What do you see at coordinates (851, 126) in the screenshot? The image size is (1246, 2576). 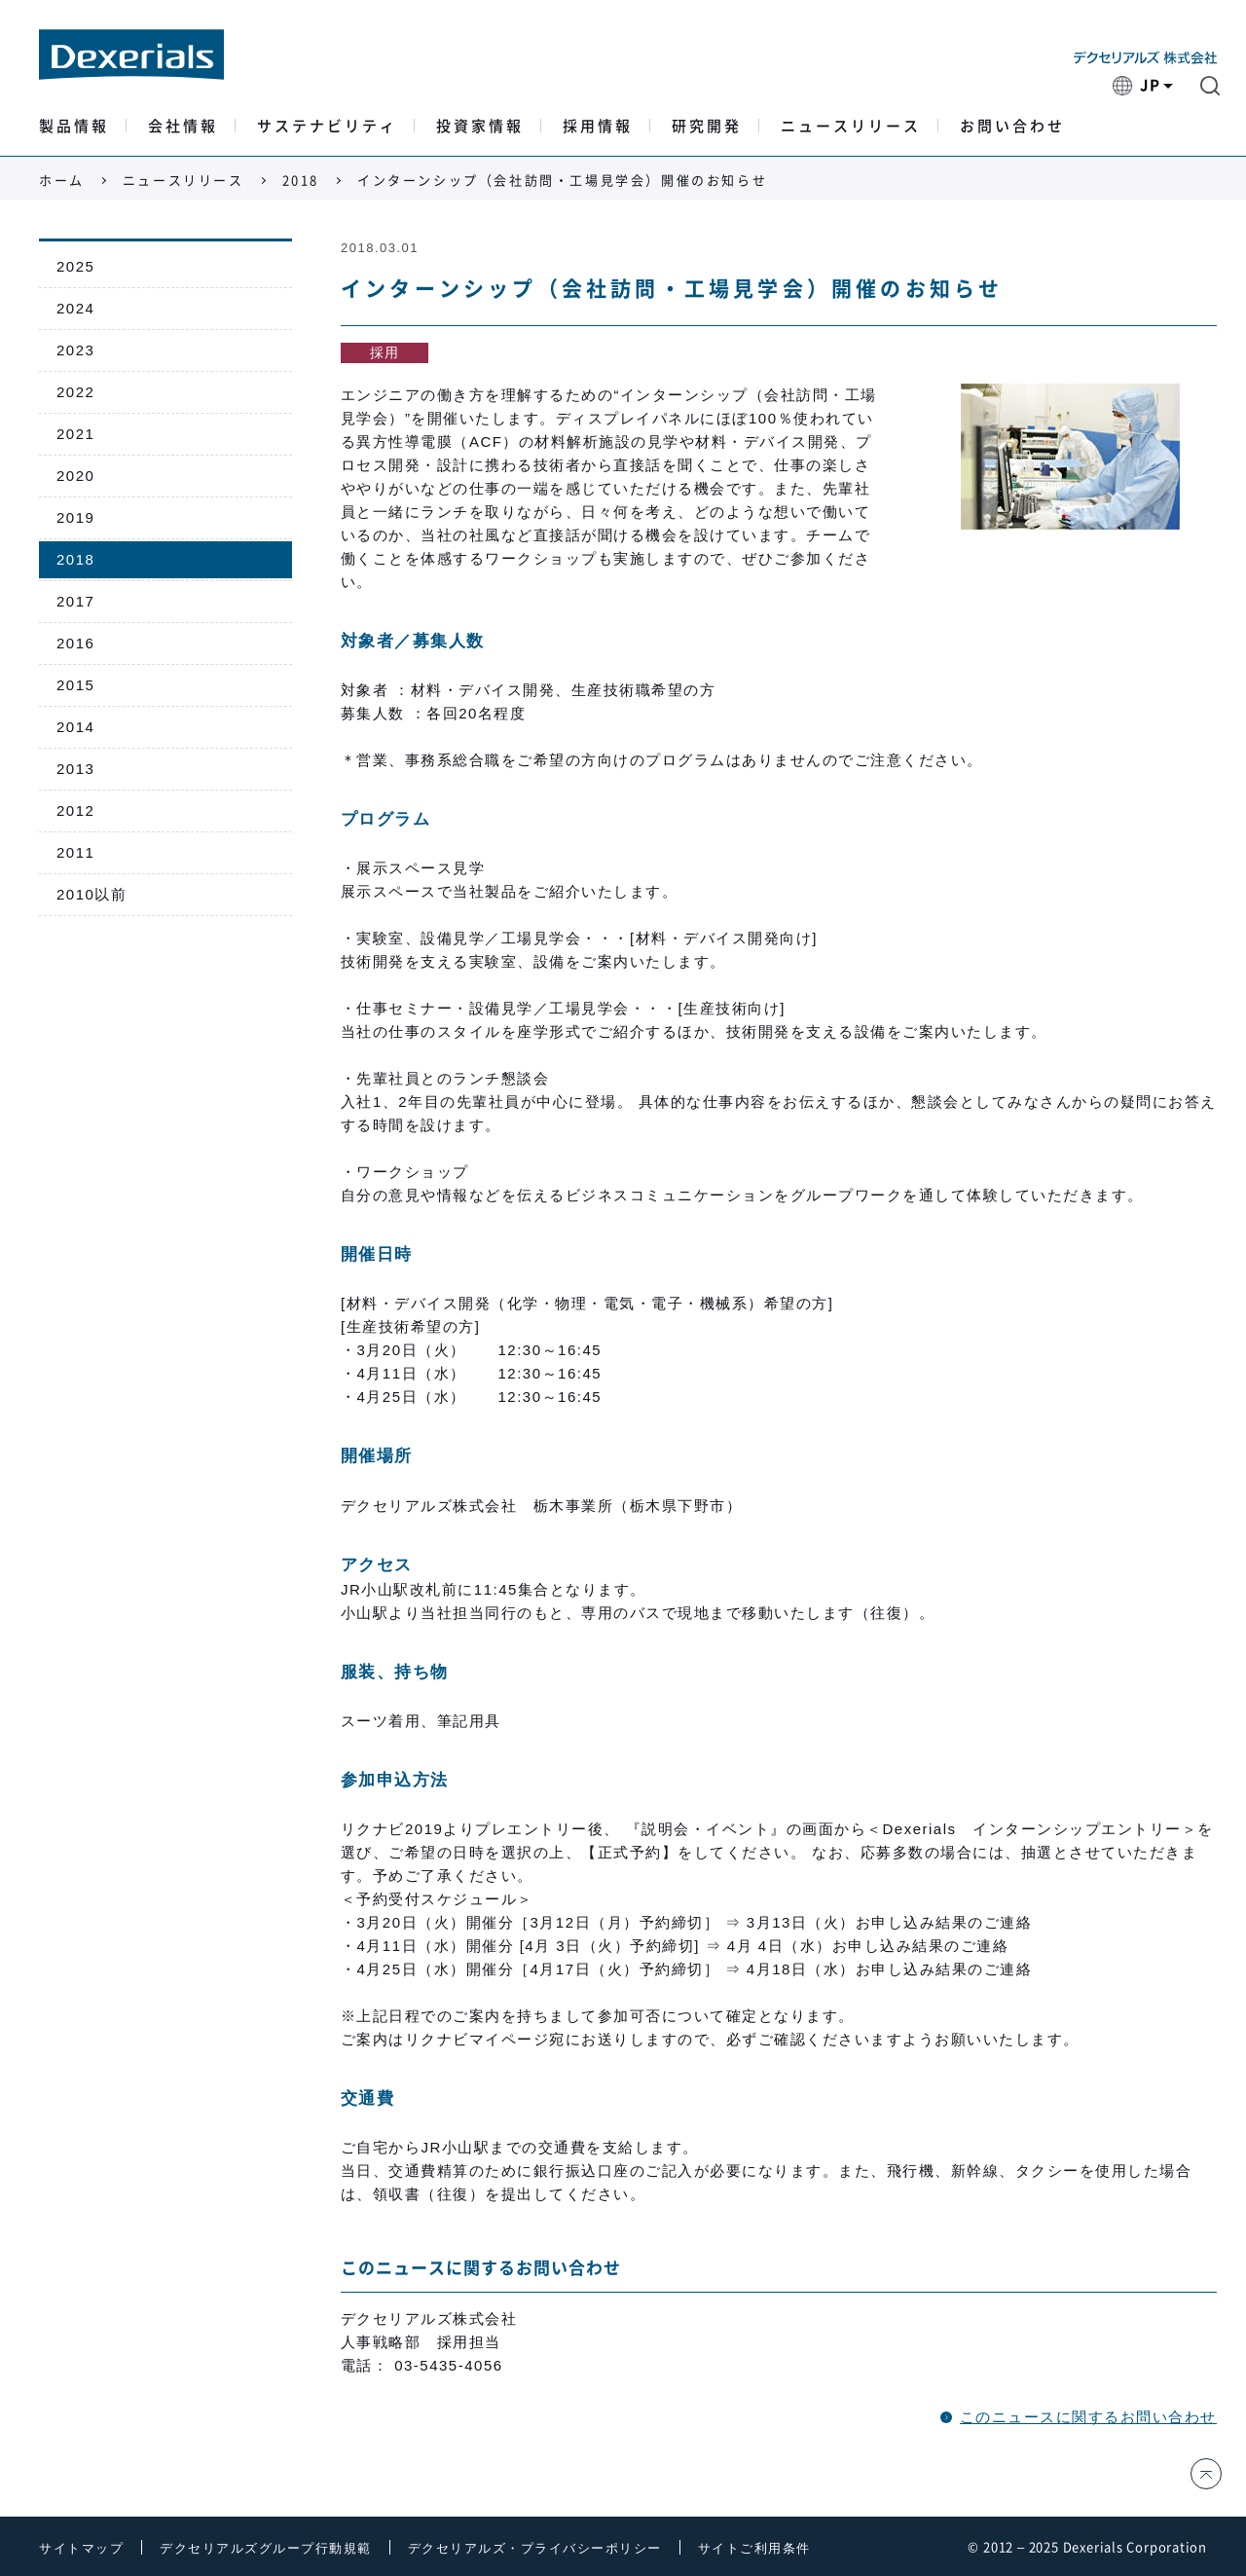 I see `ニュースリリース` at bounding box center [851, 126].